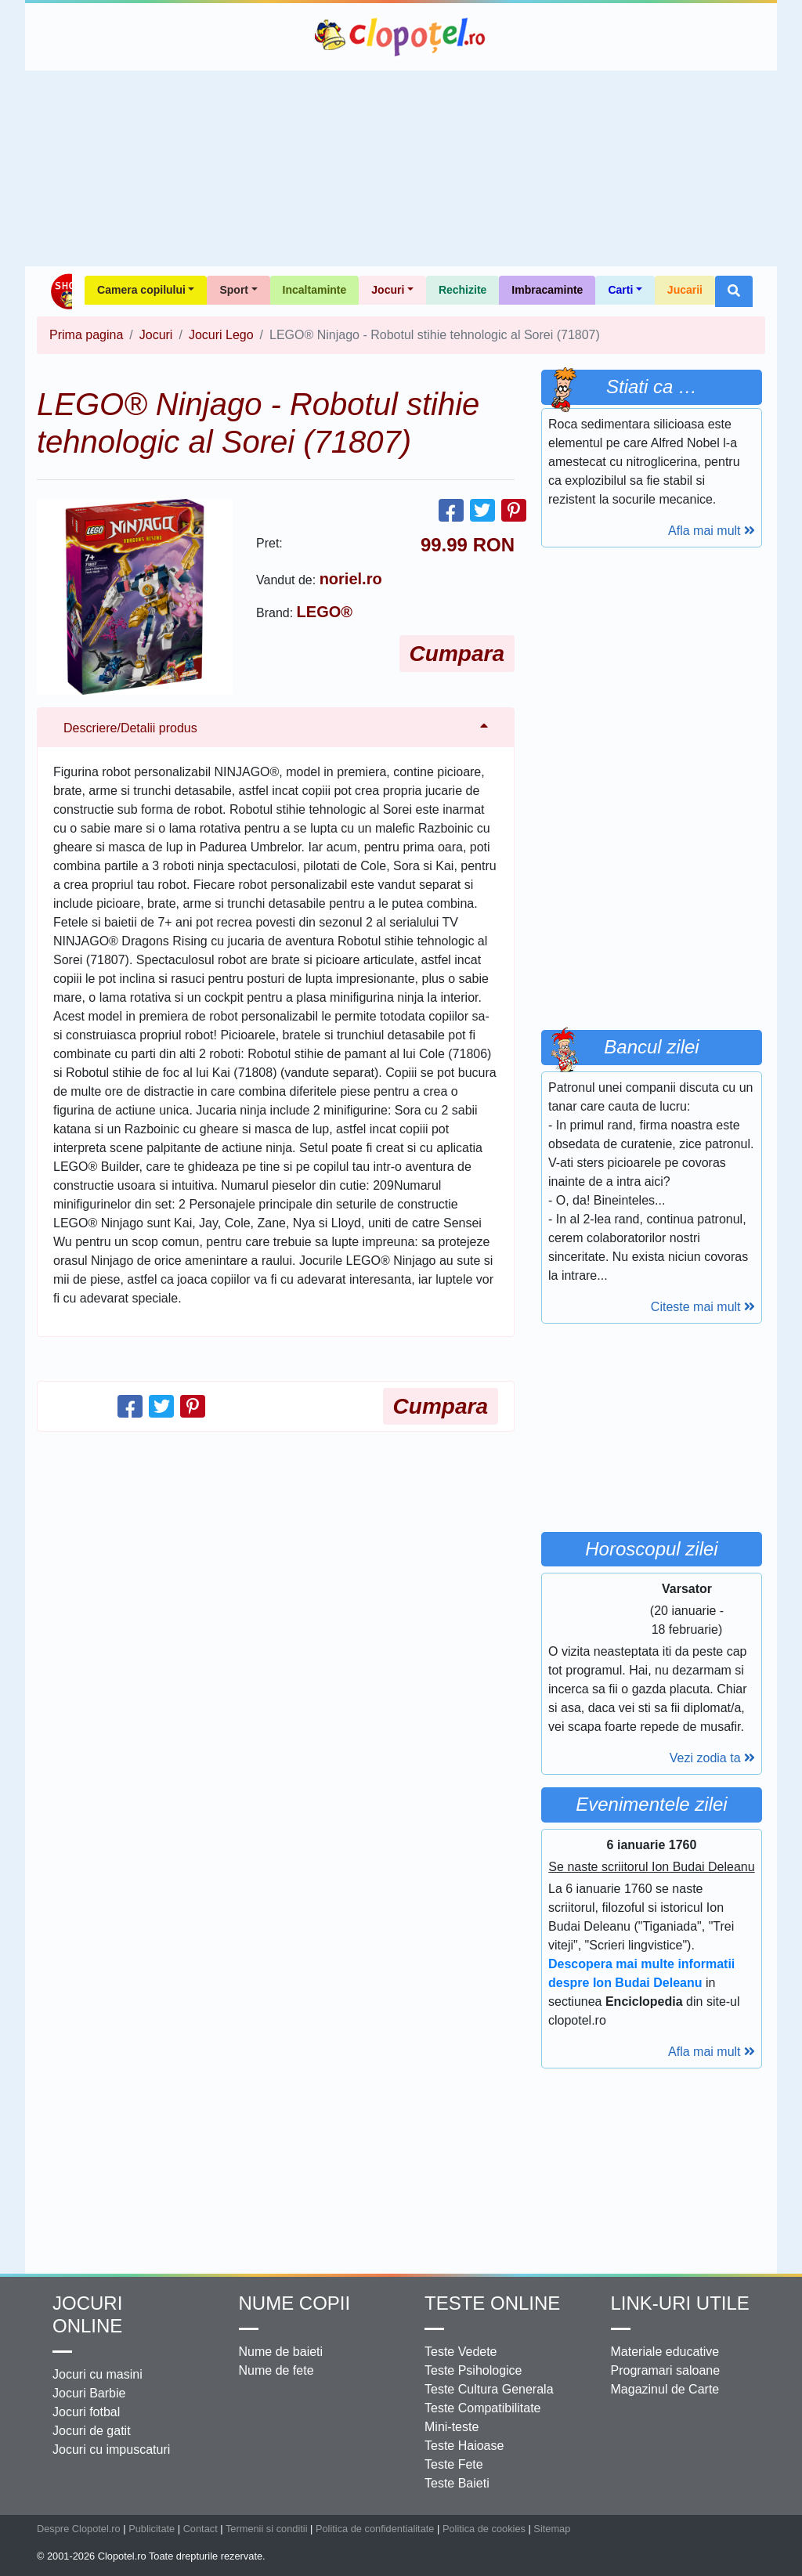 The height and width of the screenshot is (2576, 802). I want to click on Teste Baieti, so click(457, 2483).